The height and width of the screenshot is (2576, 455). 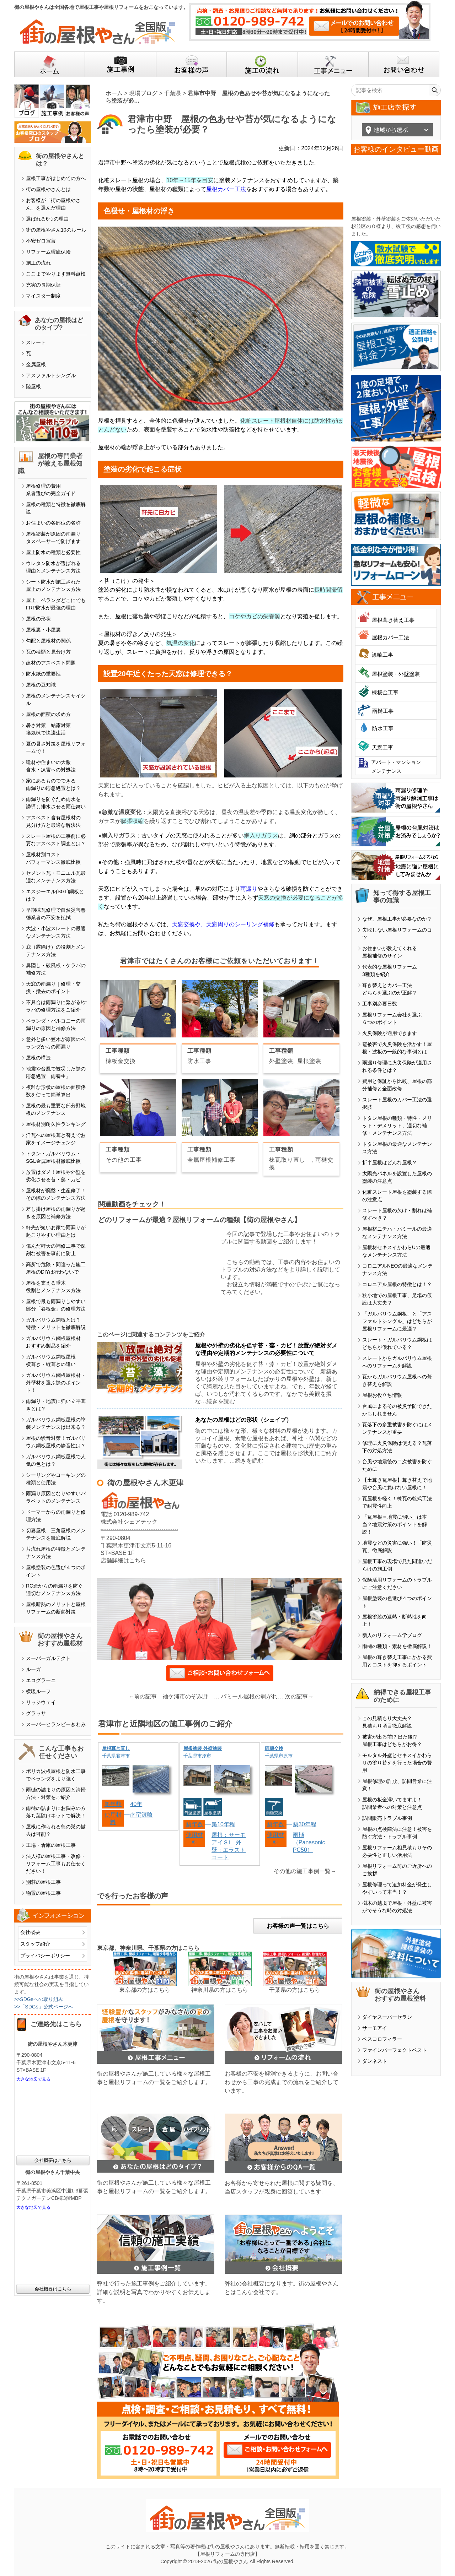 I want to click on アスファルトシングル, so click(x=51, y=375).